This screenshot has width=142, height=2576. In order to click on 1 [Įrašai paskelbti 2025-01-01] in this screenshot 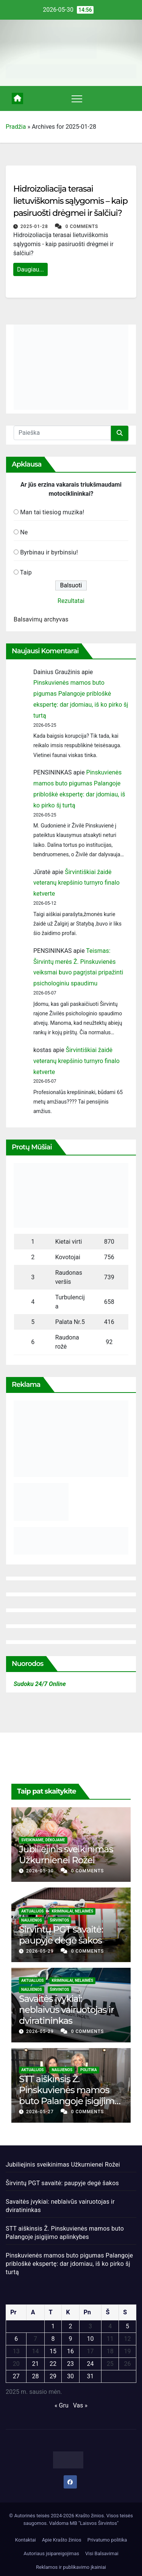, I will do `click(53, 2326)`.